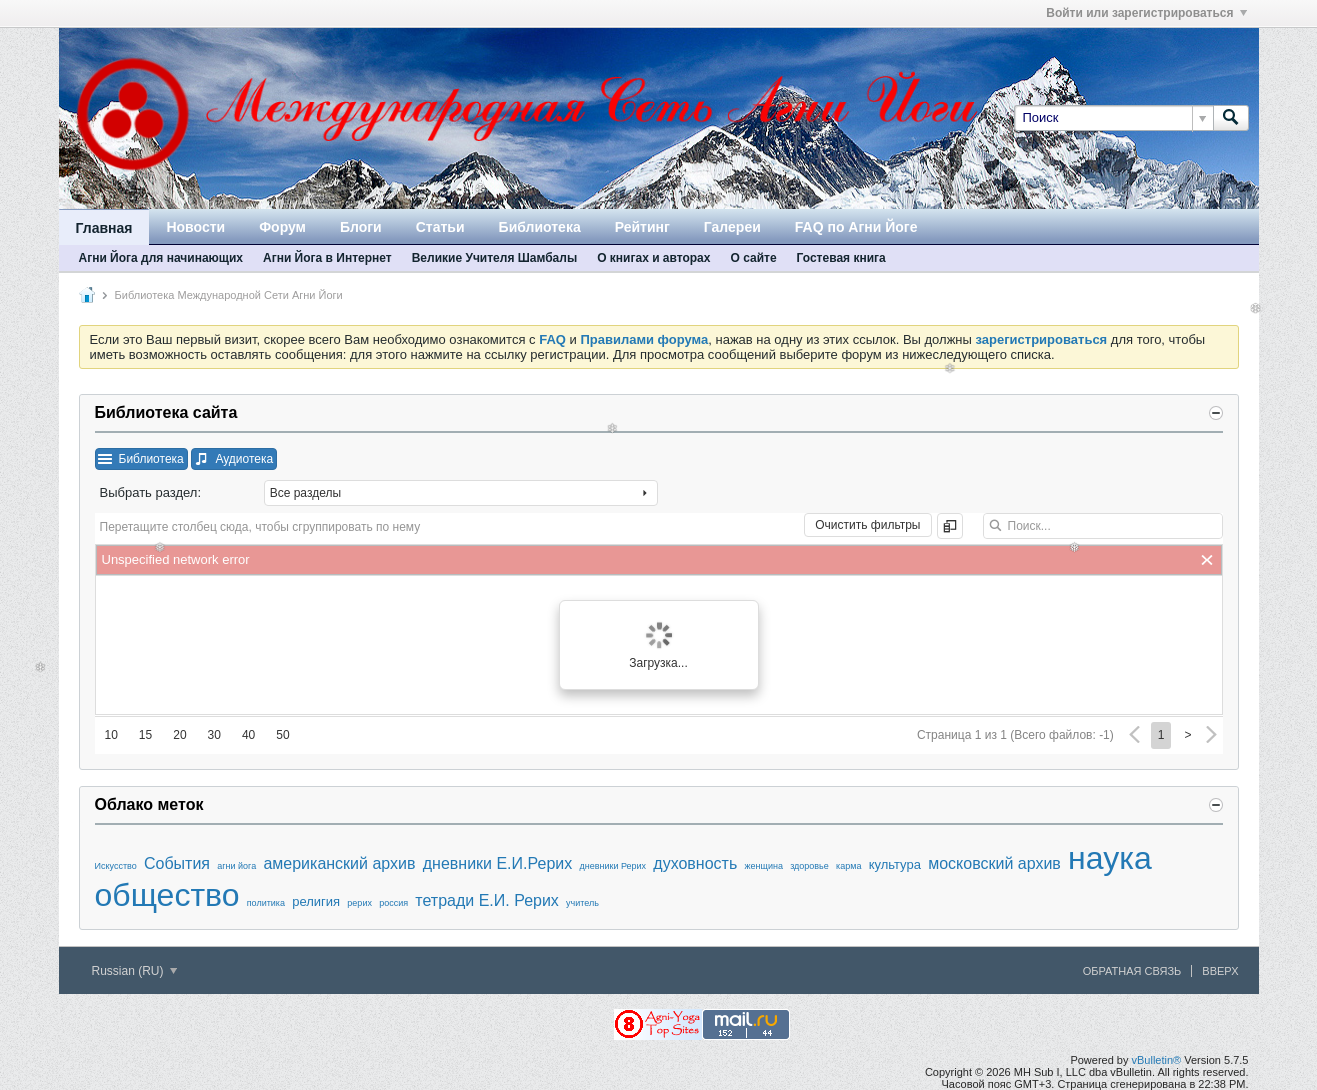 This screenshot has height=1090, width=1317. What do you see at coordinates (1113, 118) in the screenshot?
I see `[Поиск]` at bounding box center [1113, 118].